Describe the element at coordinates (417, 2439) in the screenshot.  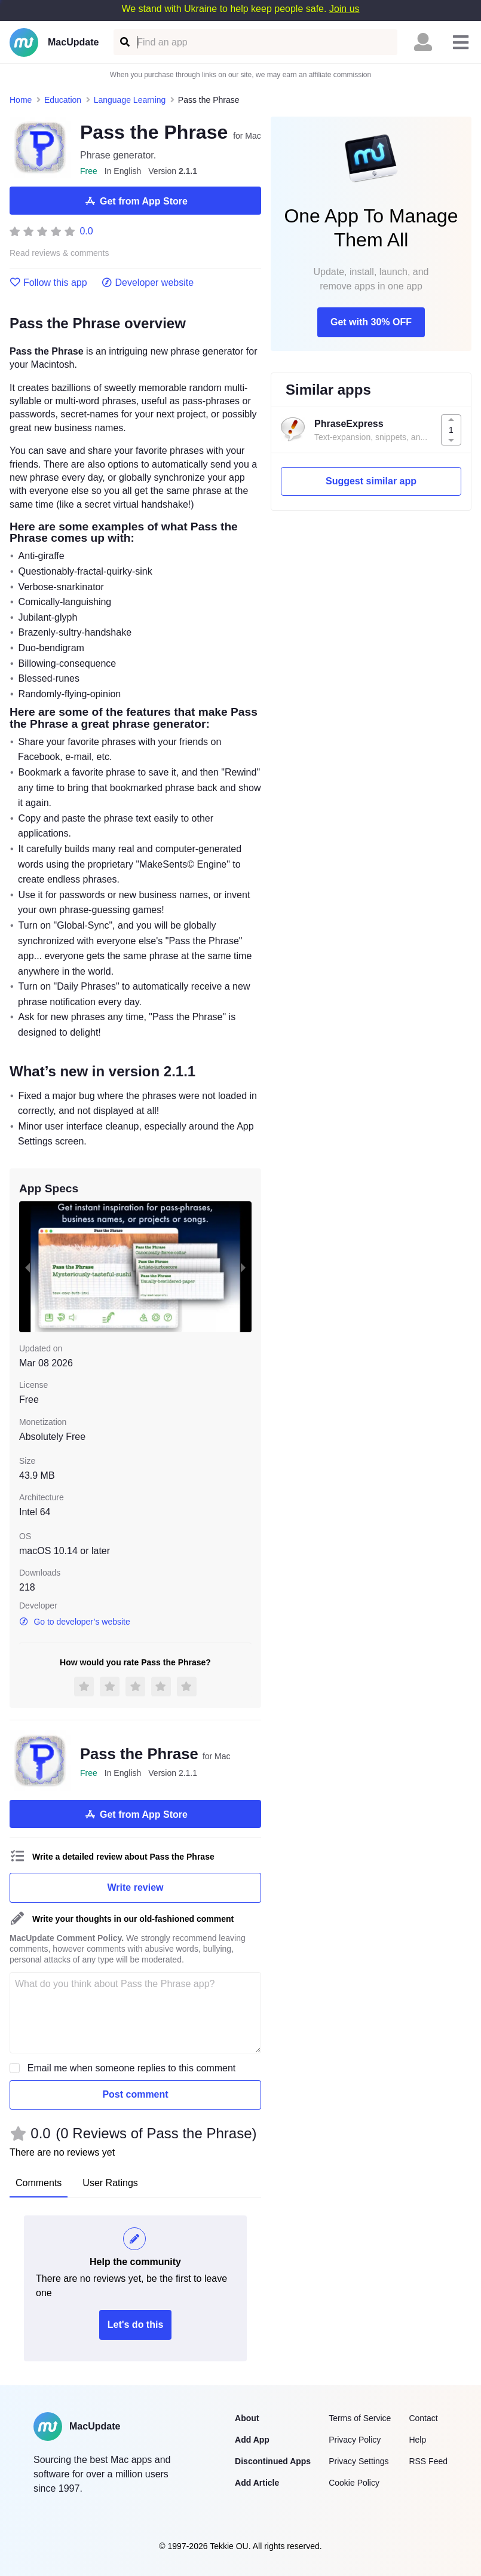
I see `Help` at that location.